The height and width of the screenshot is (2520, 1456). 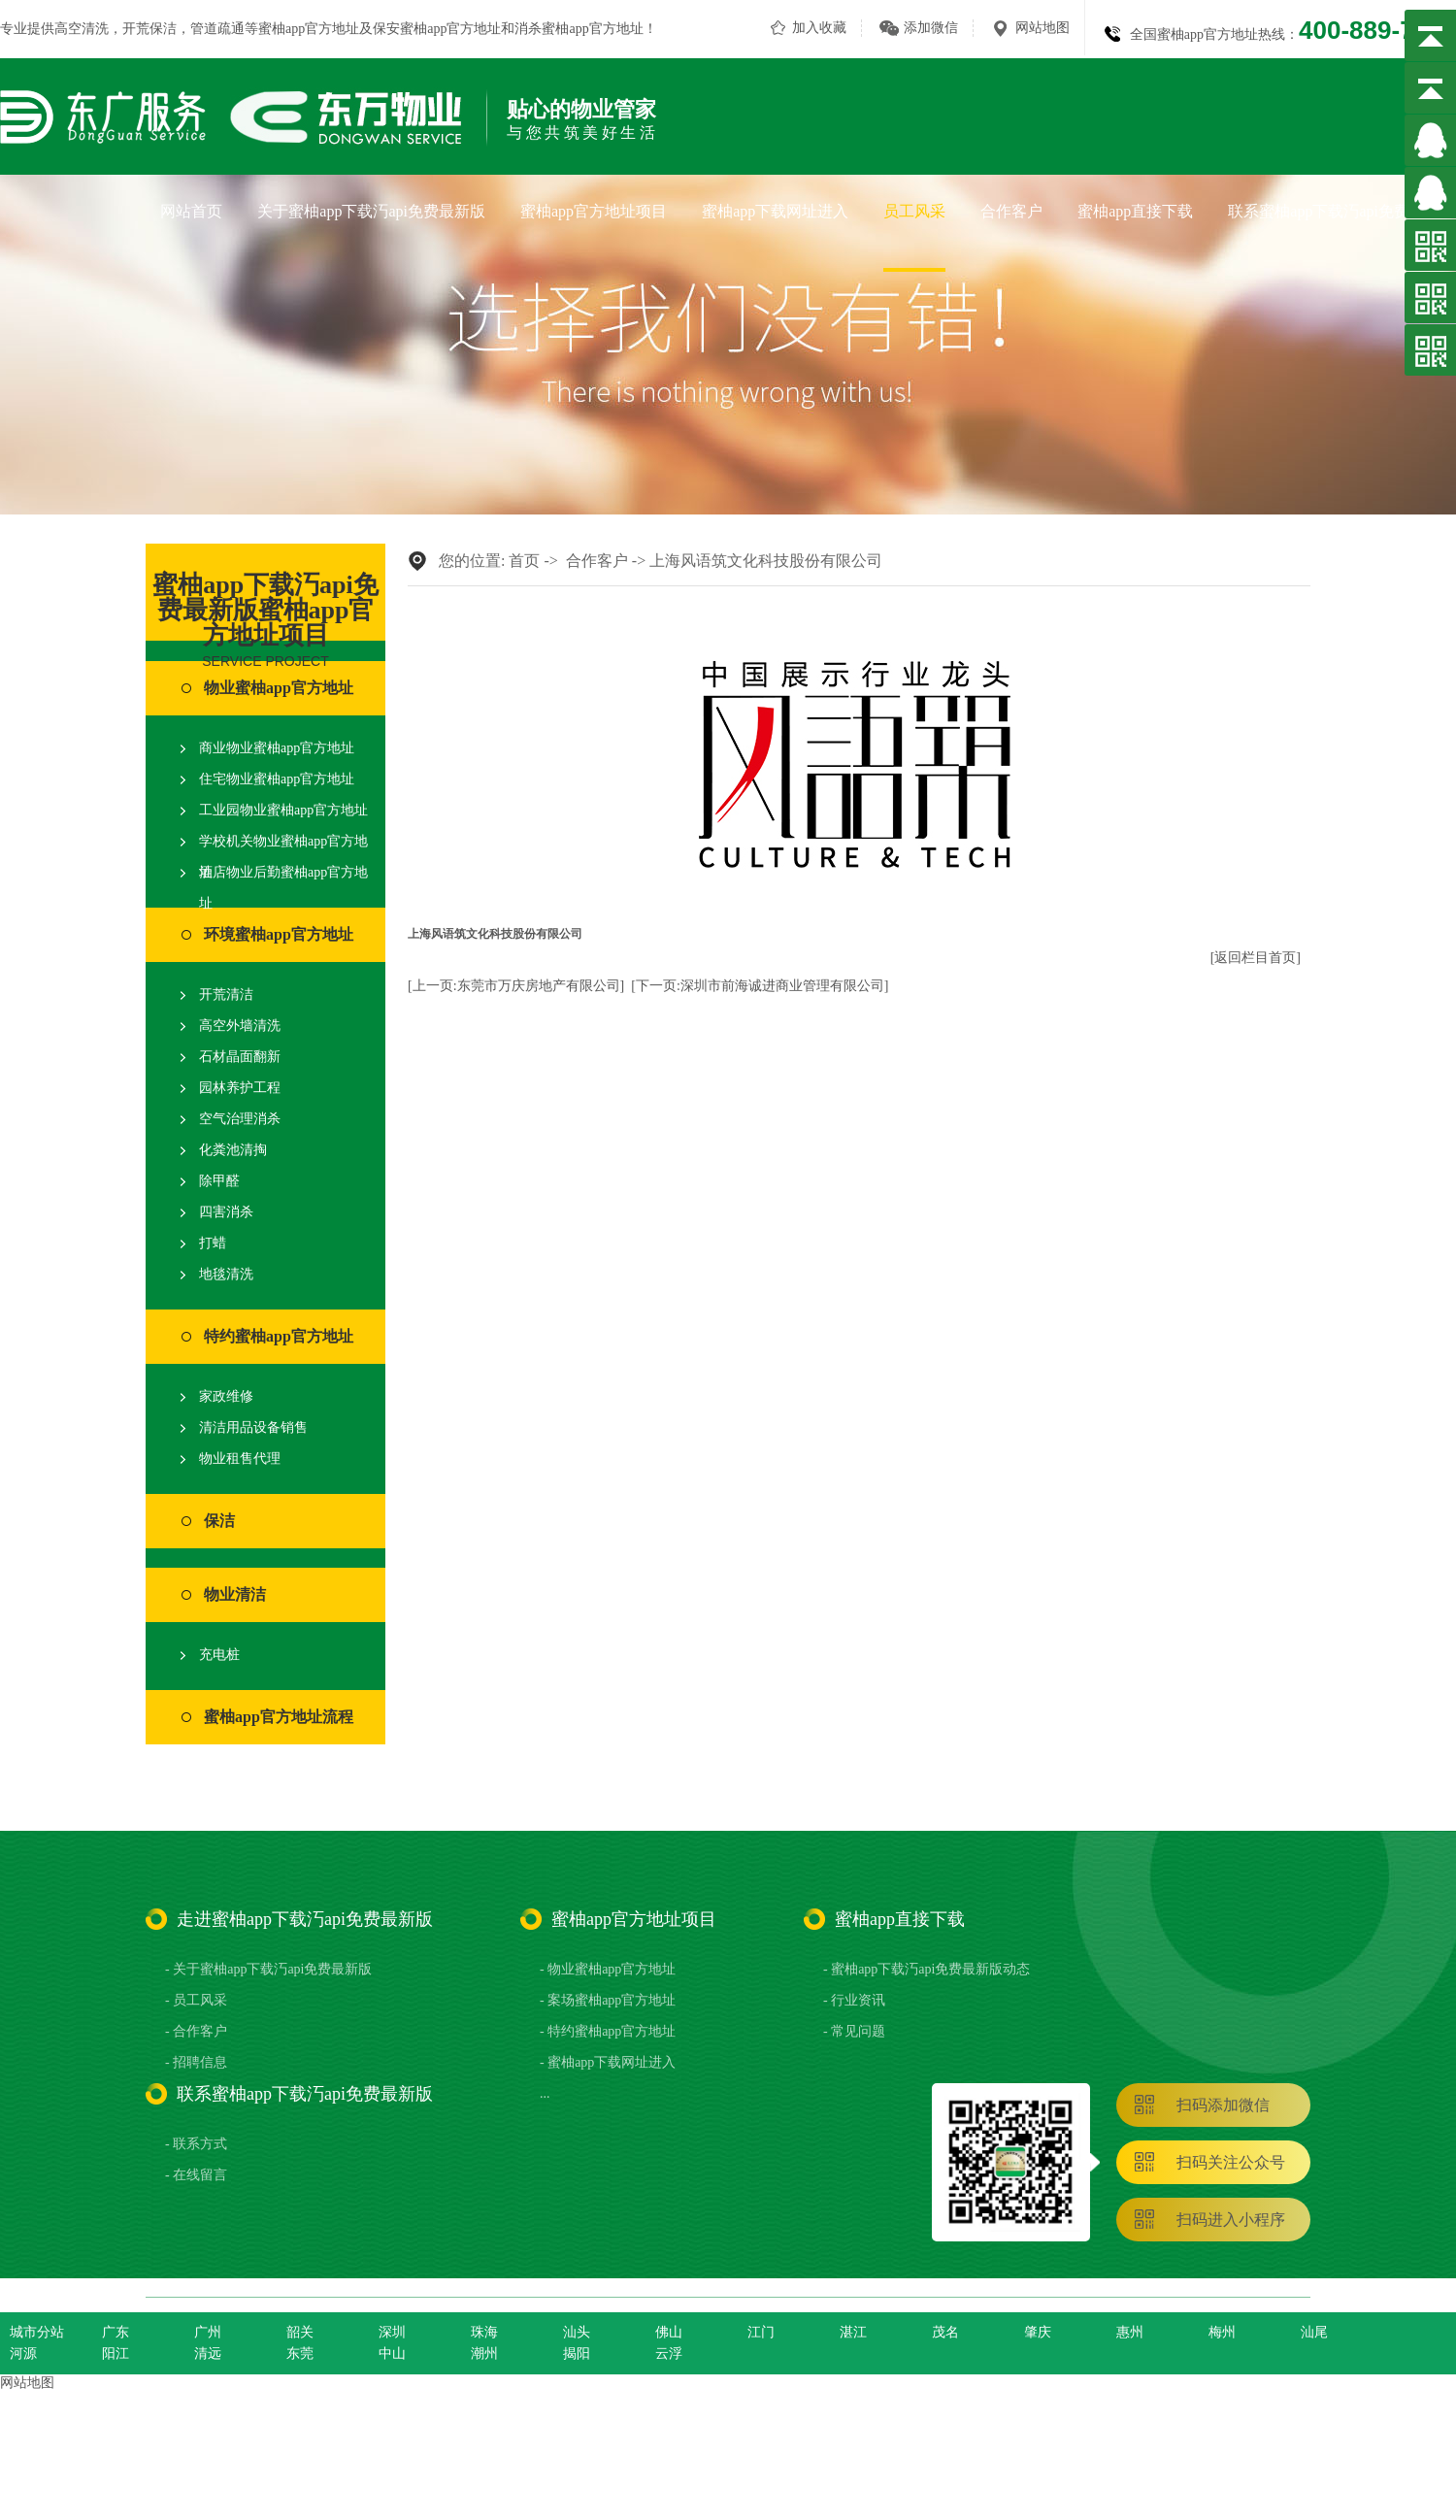 I want to click on 环境蜜柚app官方地址, so click(x=278, y=934).